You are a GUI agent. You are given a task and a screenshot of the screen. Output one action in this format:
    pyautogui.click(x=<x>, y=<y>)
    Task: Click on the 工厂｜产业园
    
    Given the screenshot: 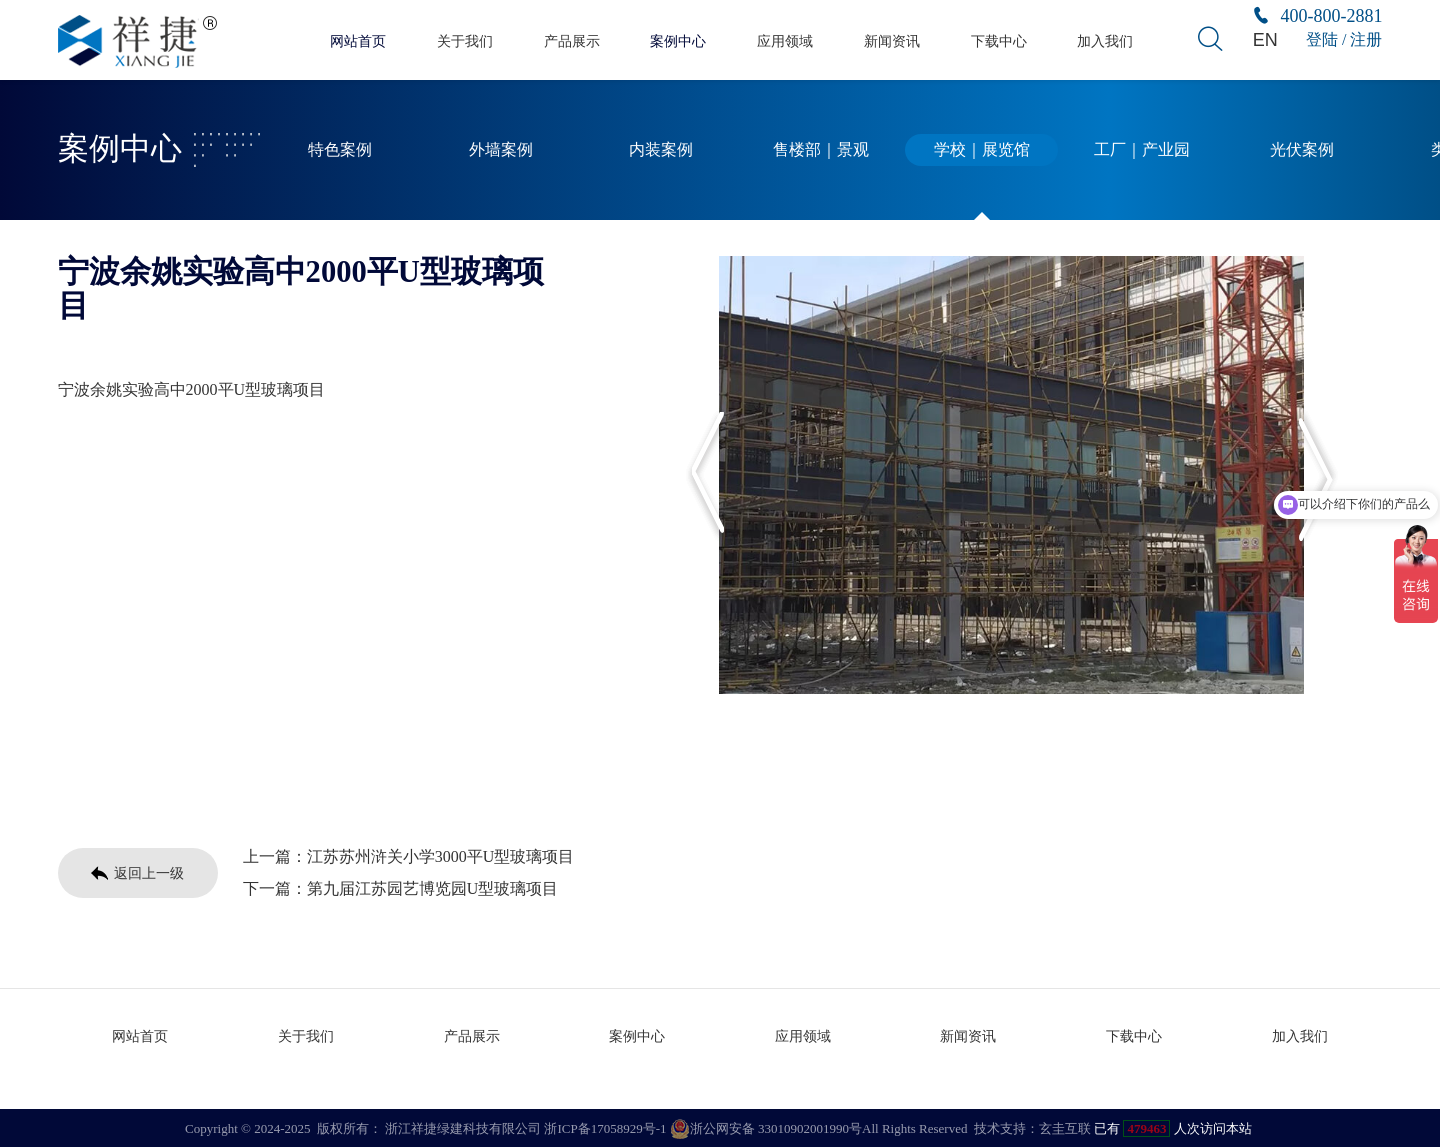 What is the action you would take?
    pyautogui.click(x=1142, y=150)
    